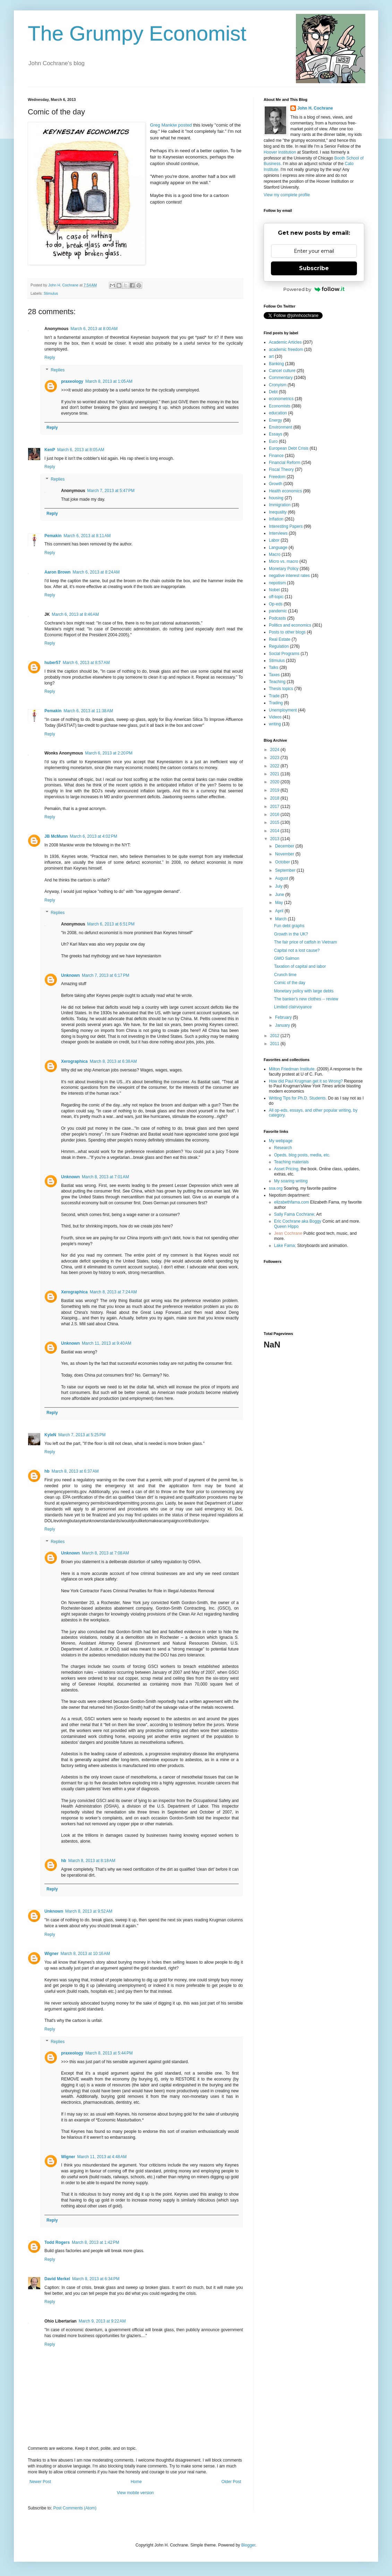 The image size is (392, 2576). I want to click on March 6, 2013 at 8:11 AM, so click(87, 535).